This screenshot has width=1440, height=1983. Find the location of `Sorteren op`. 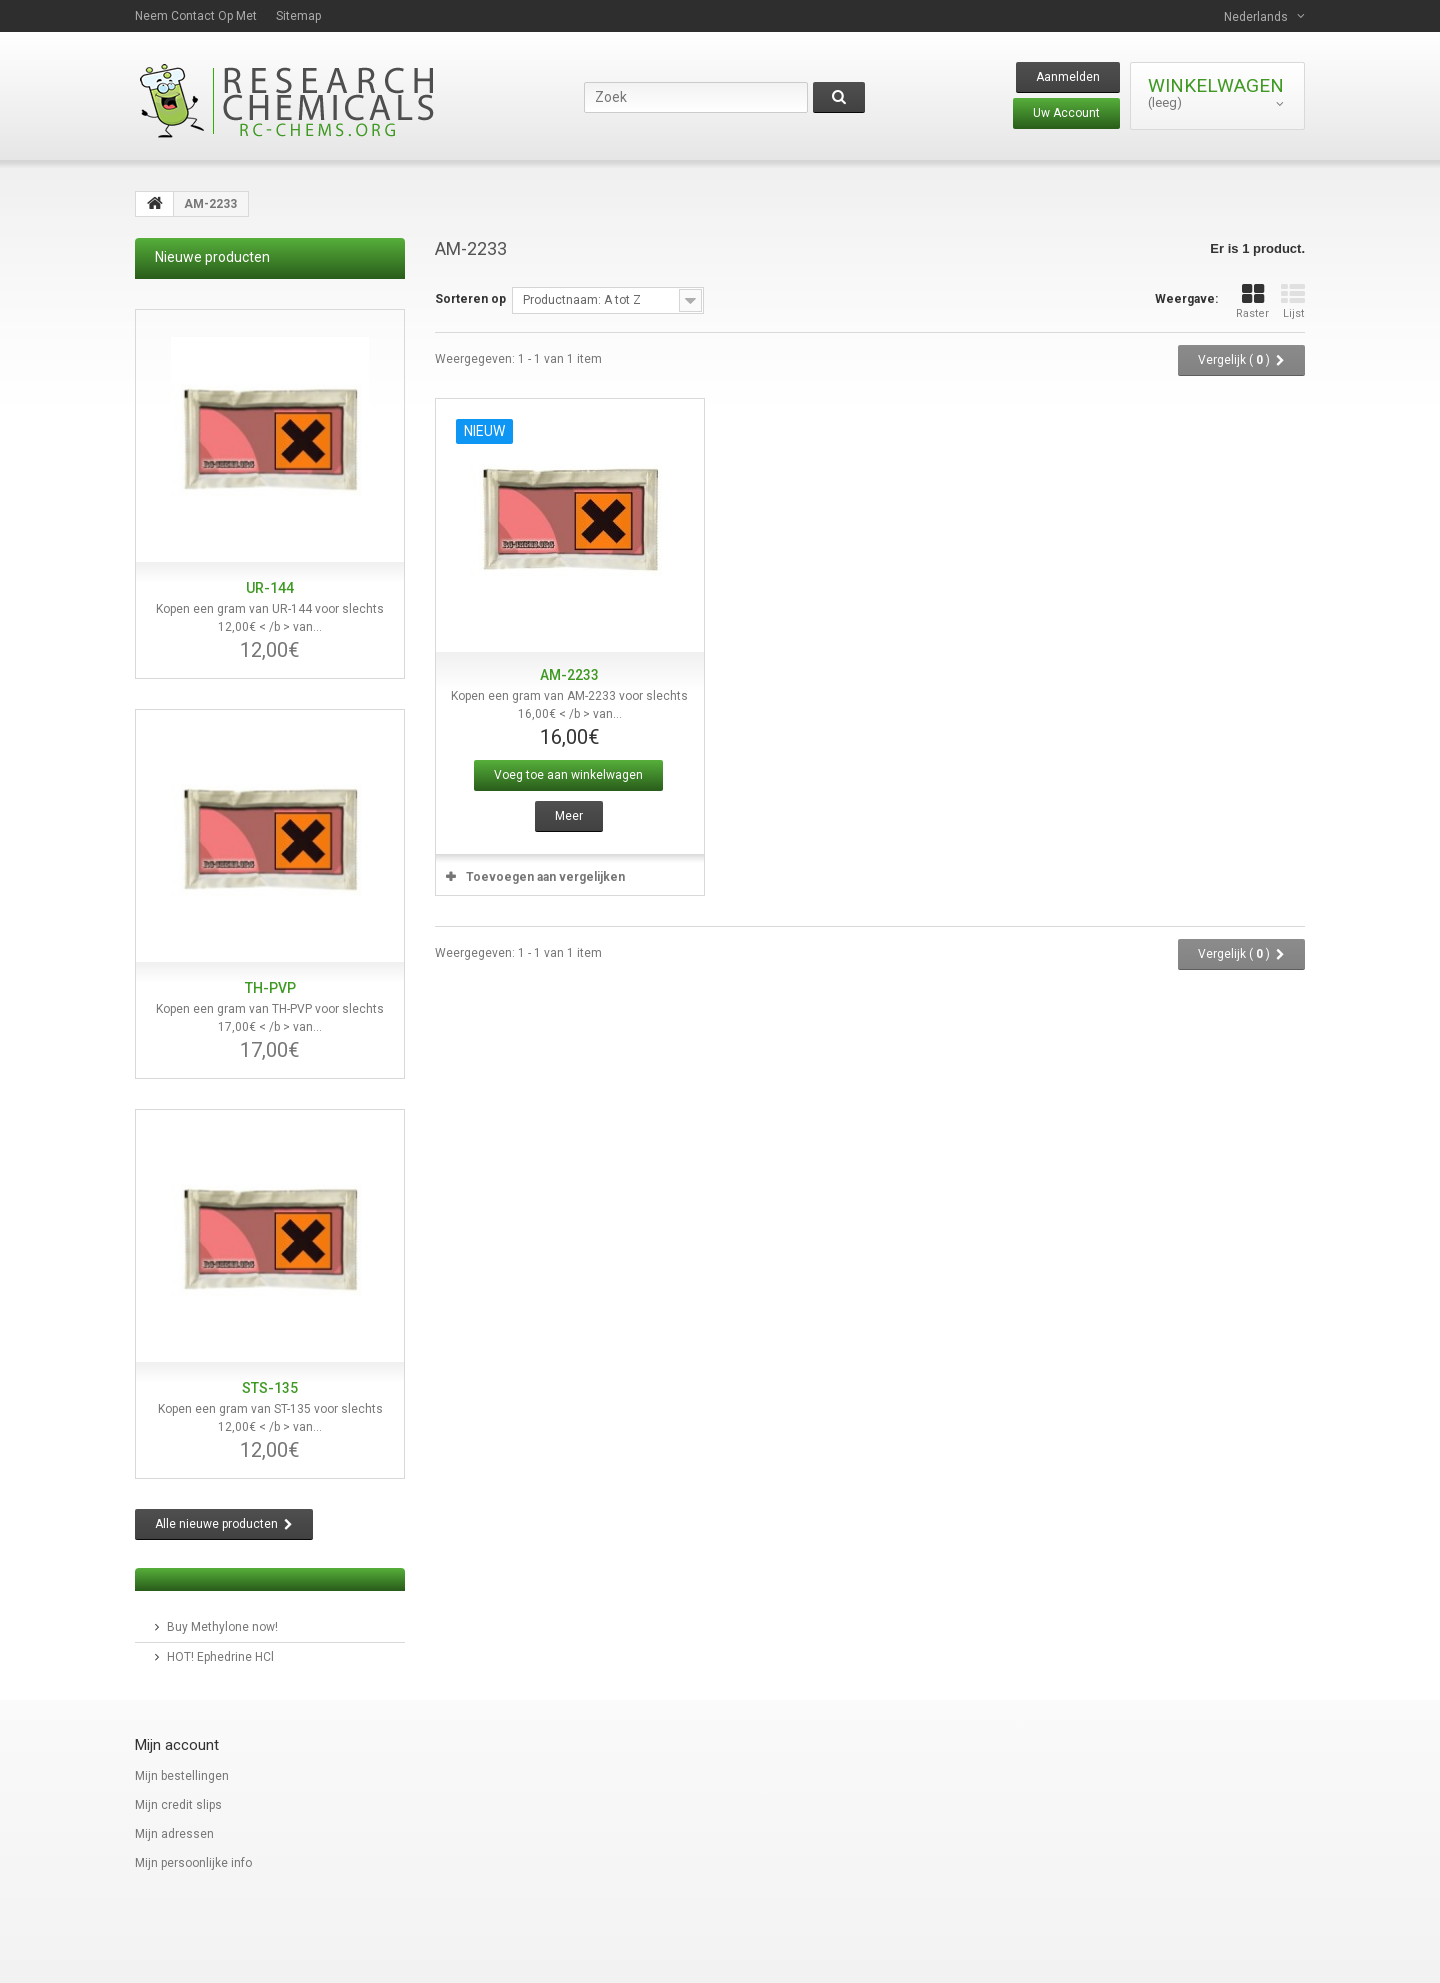

Sorteren op is located at coordinates (470, 299).